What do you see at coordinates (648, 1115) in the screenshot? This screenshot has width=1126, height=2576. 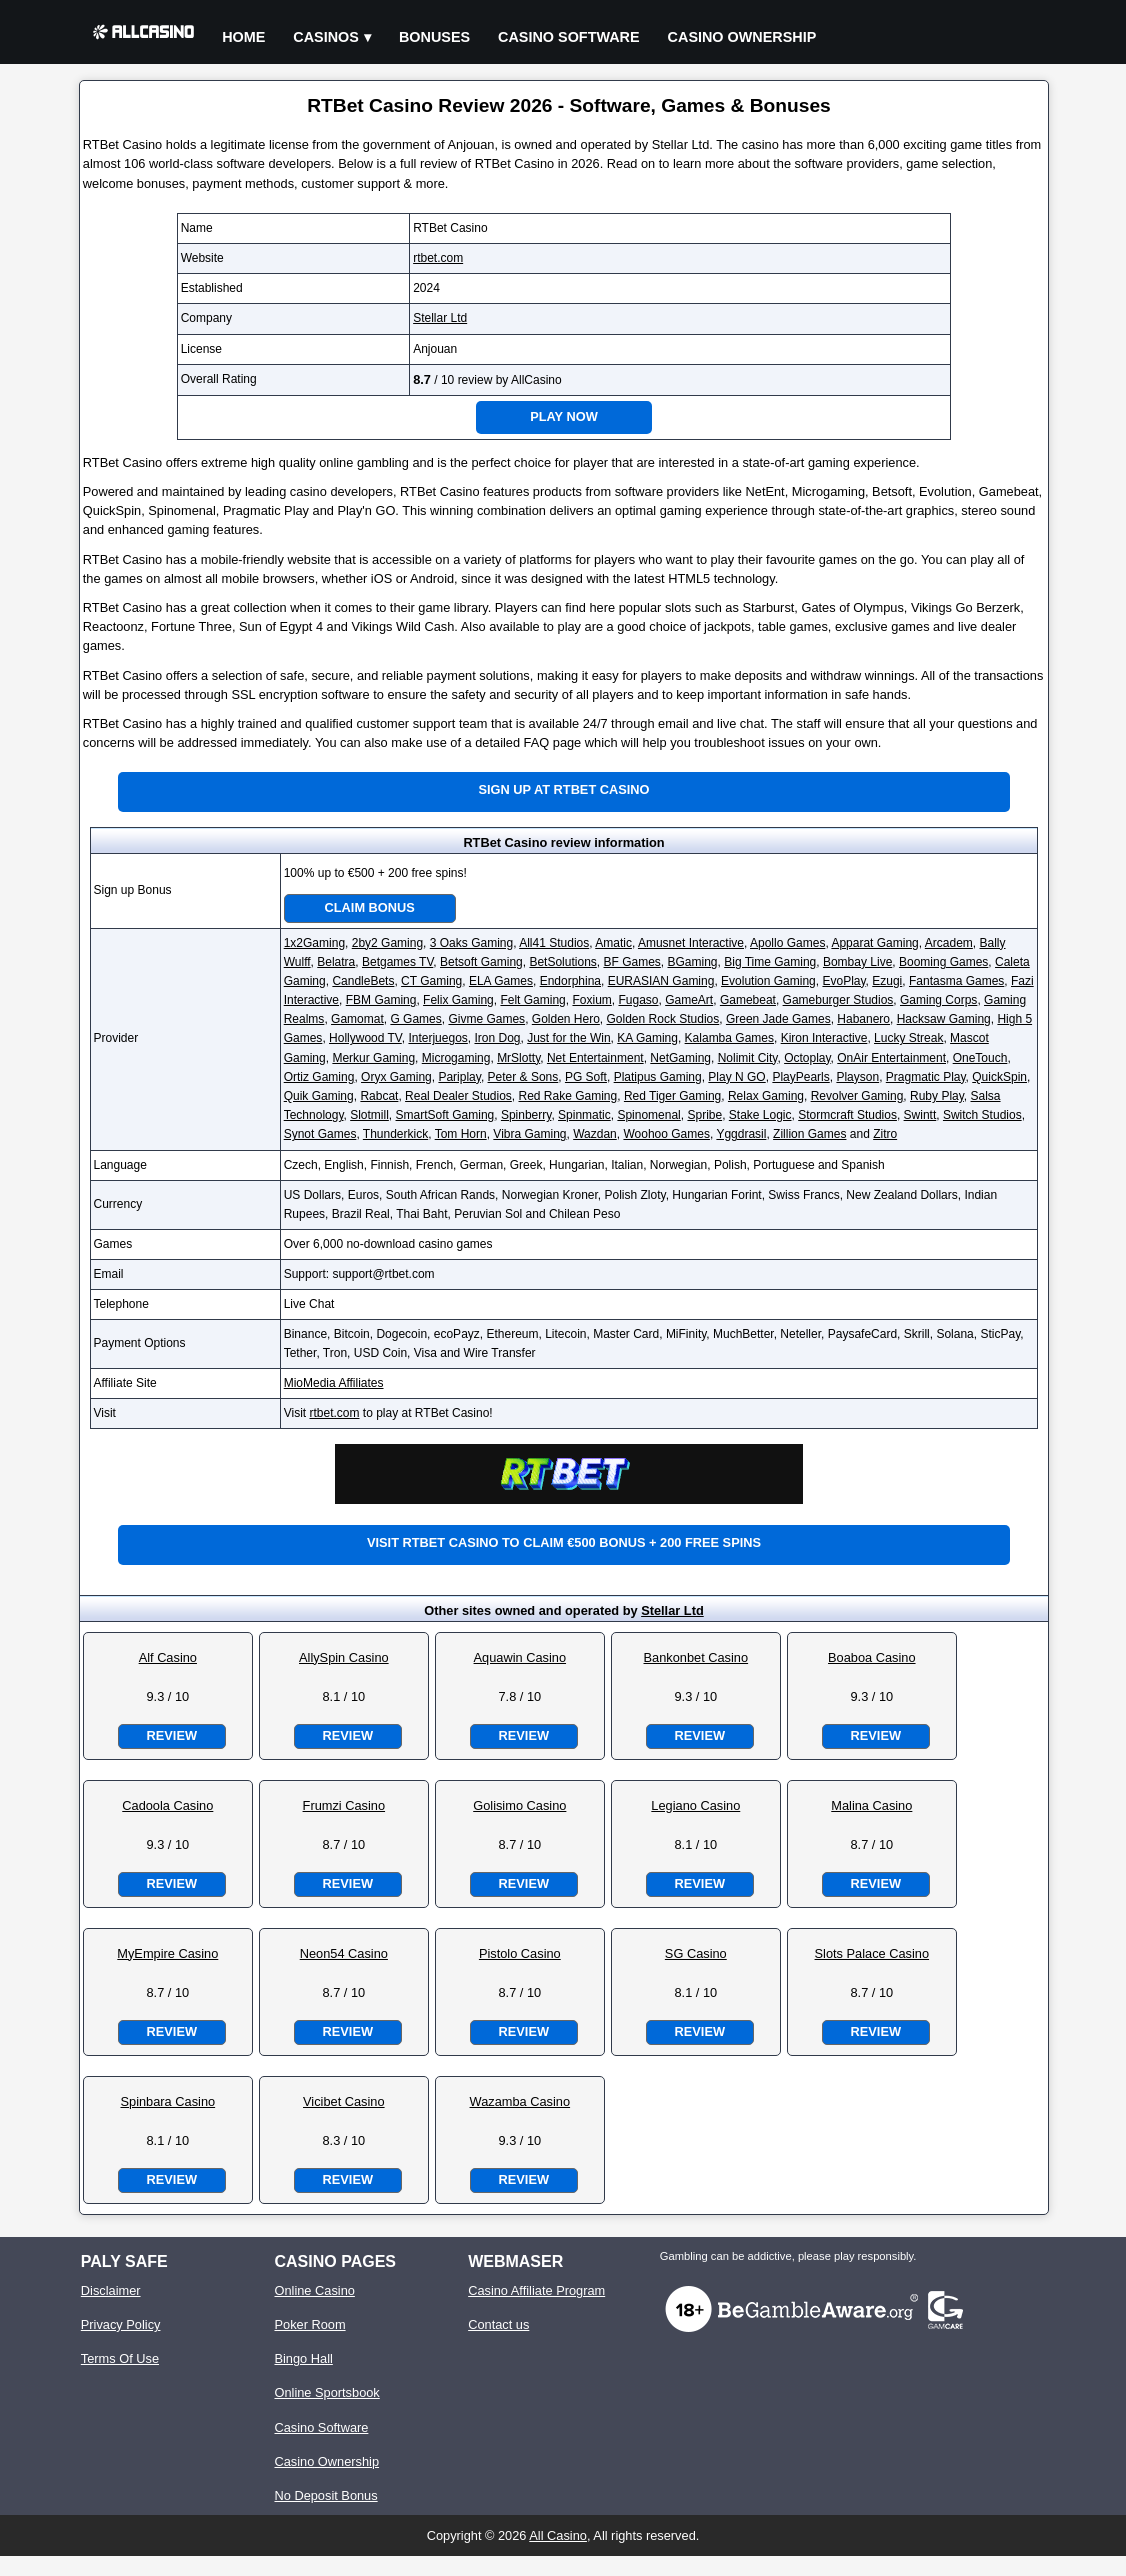 I see `Spinomenal` at bounding box center [648, 1115].